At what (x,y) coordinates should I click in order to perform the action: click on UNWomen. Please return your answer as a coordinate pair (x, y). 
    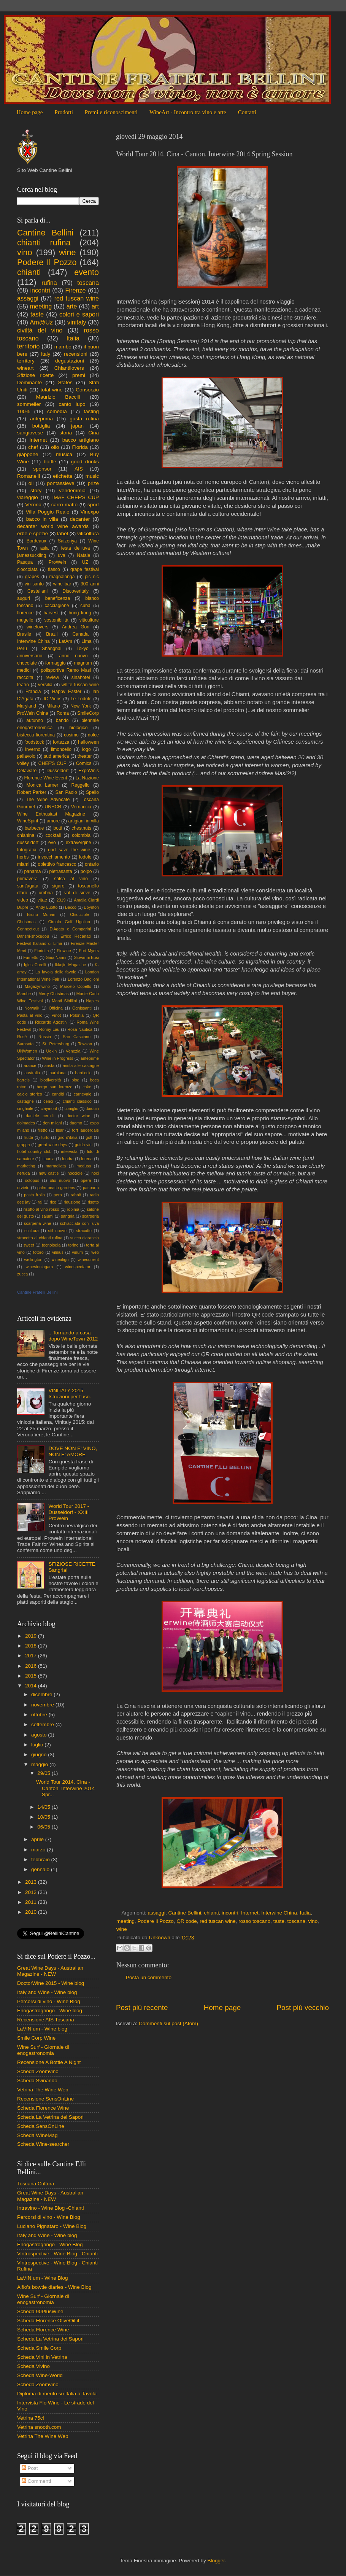
    Looking at the image, I should click on (27, 1051).